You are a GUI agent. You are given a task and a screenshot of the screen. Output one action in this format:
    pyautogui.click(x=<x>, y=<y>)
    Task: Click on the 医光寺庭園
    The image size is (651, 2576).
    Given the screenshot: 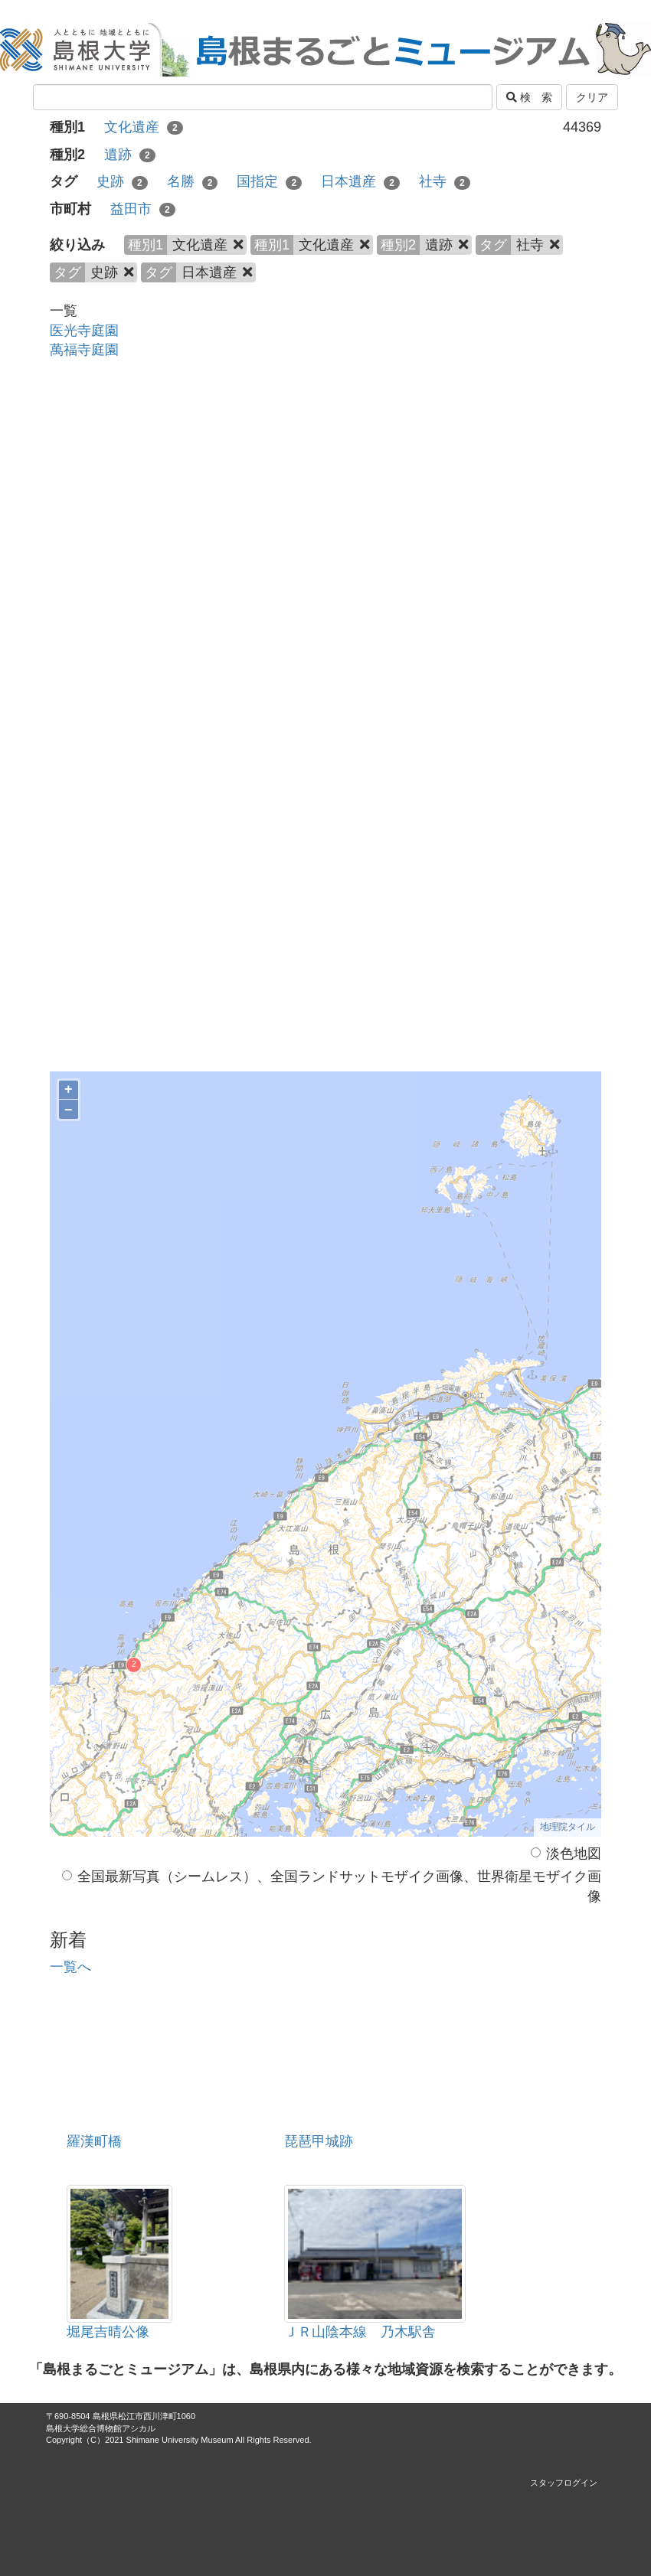 What is the action you would take?
    pyautogui.click(x=84, y=330)
    